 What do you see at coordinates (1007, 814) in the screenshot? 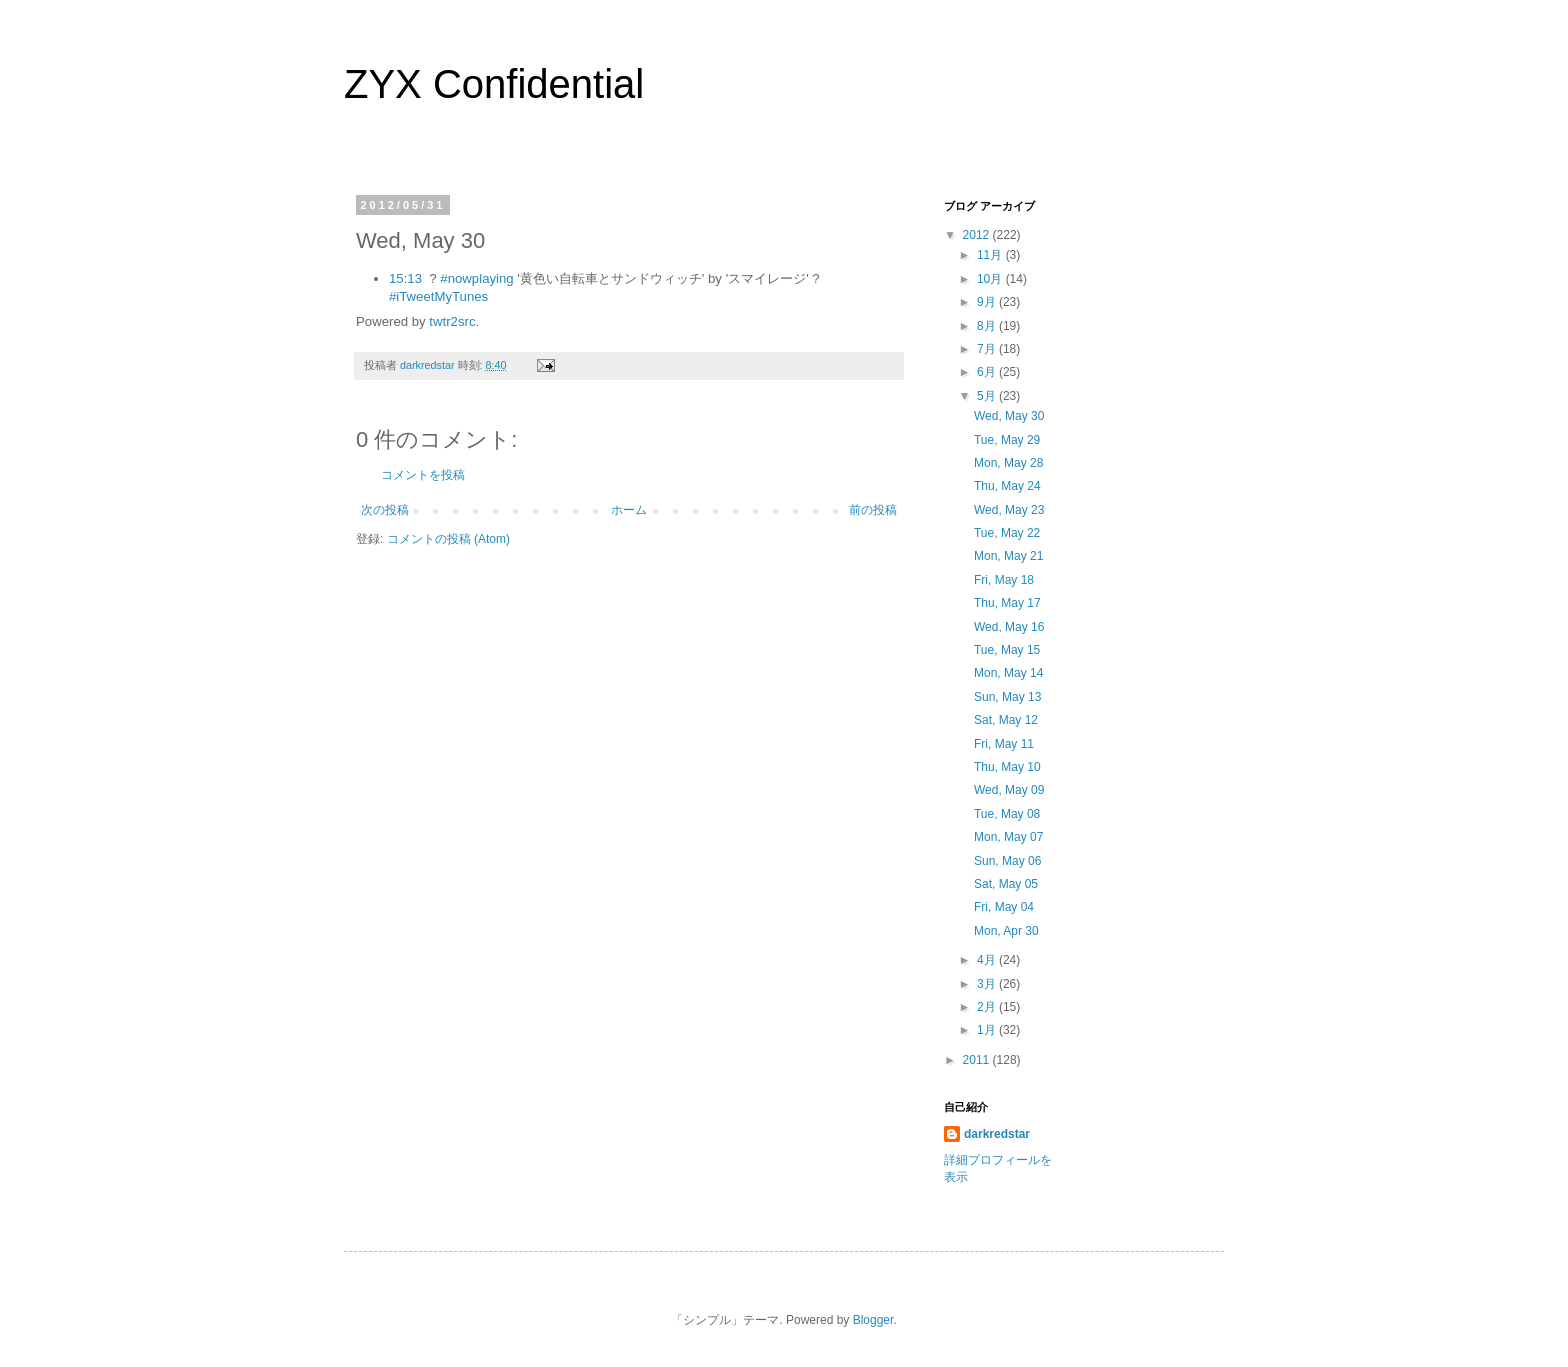
I see `Tue, May 08` at bounding box center [1007, 814].